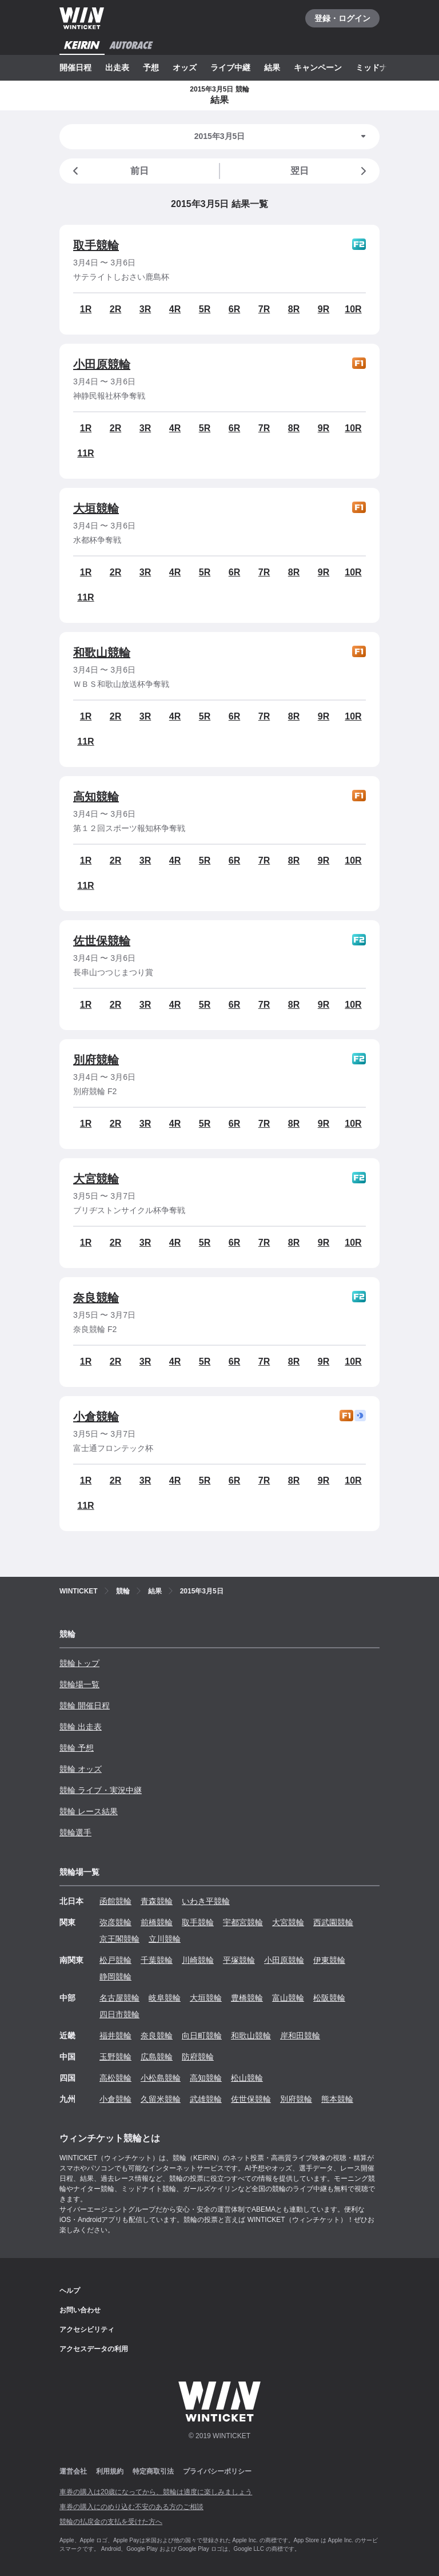  I want to click on 競輪 出走表, so click(80, 1726).